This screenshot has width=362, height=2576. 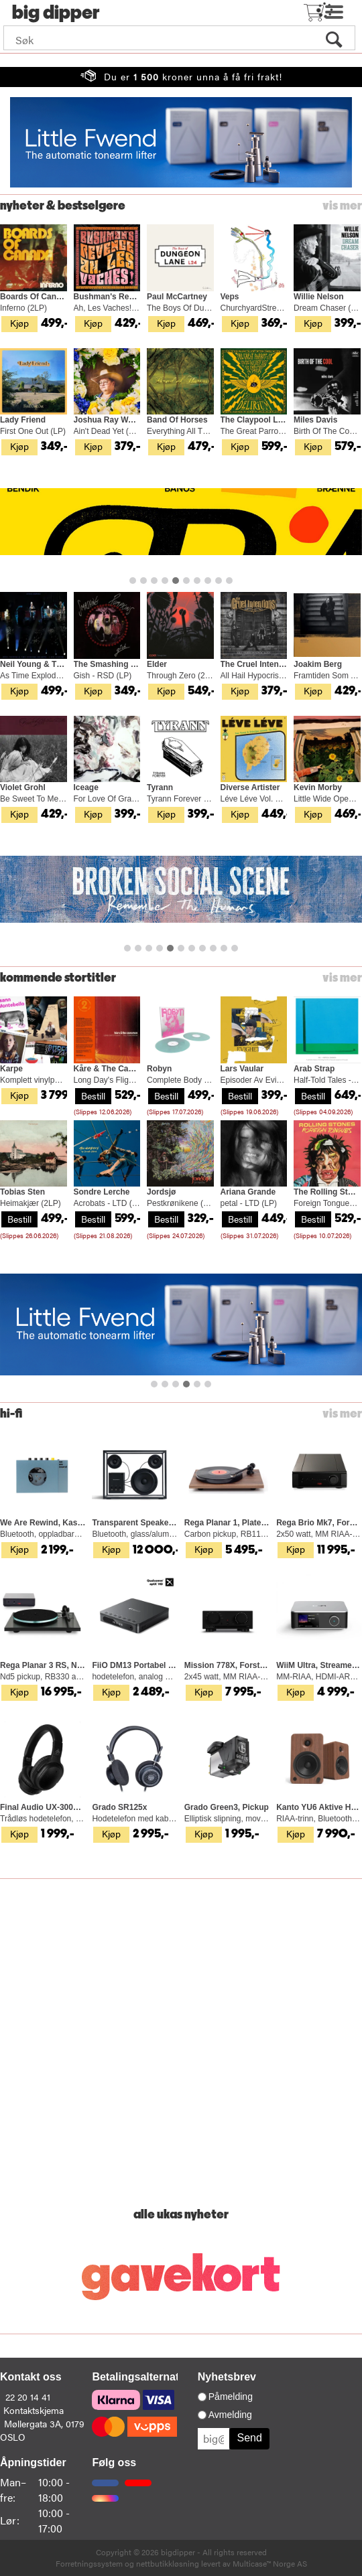 I want to click on Nyhetsbrev, so click(x=227, y=2376).